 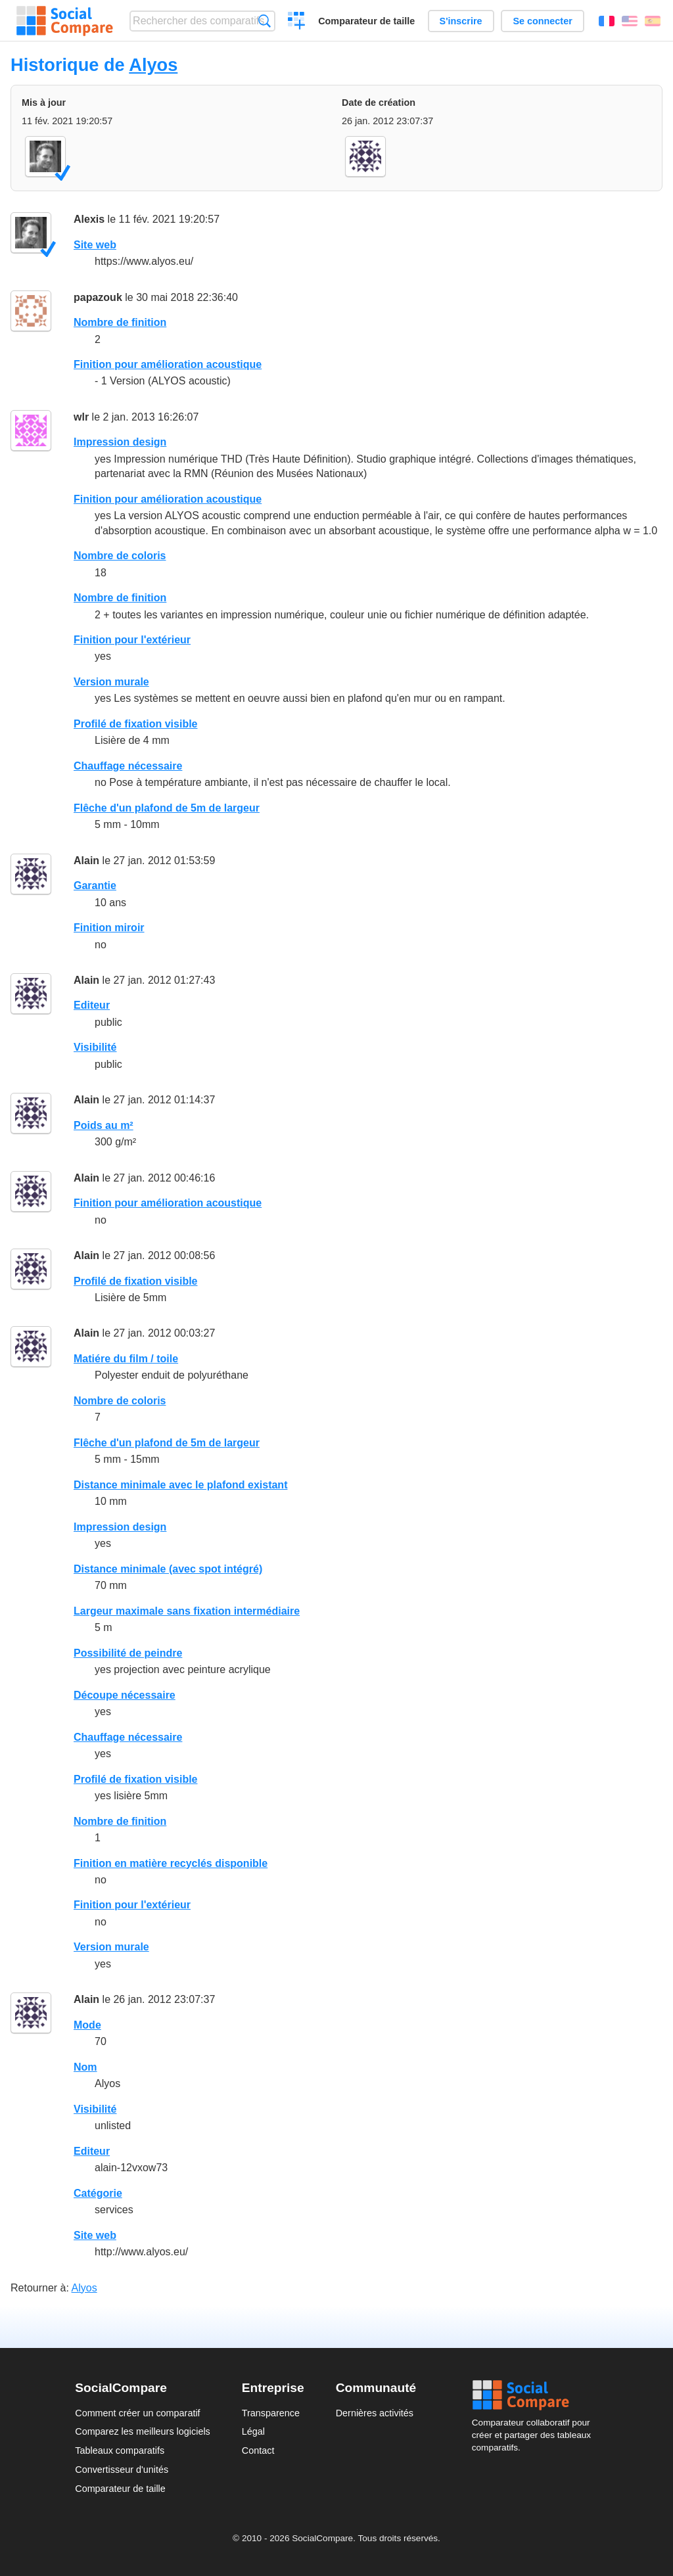 What do you see at coordinates (111, 681) in the screenshot?
I see `Version murale` at bounding box center [111, 681].